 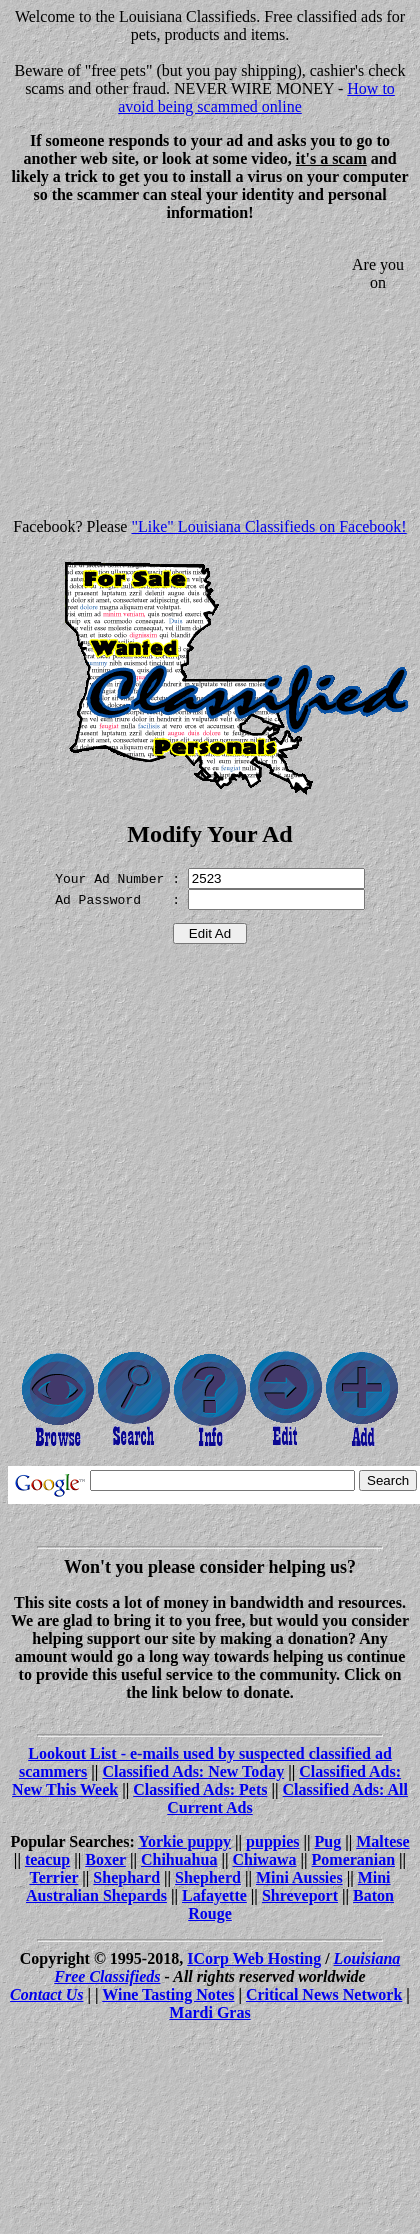 I want to click on Wine Tasting Notes, so click(x=168, y=1994).